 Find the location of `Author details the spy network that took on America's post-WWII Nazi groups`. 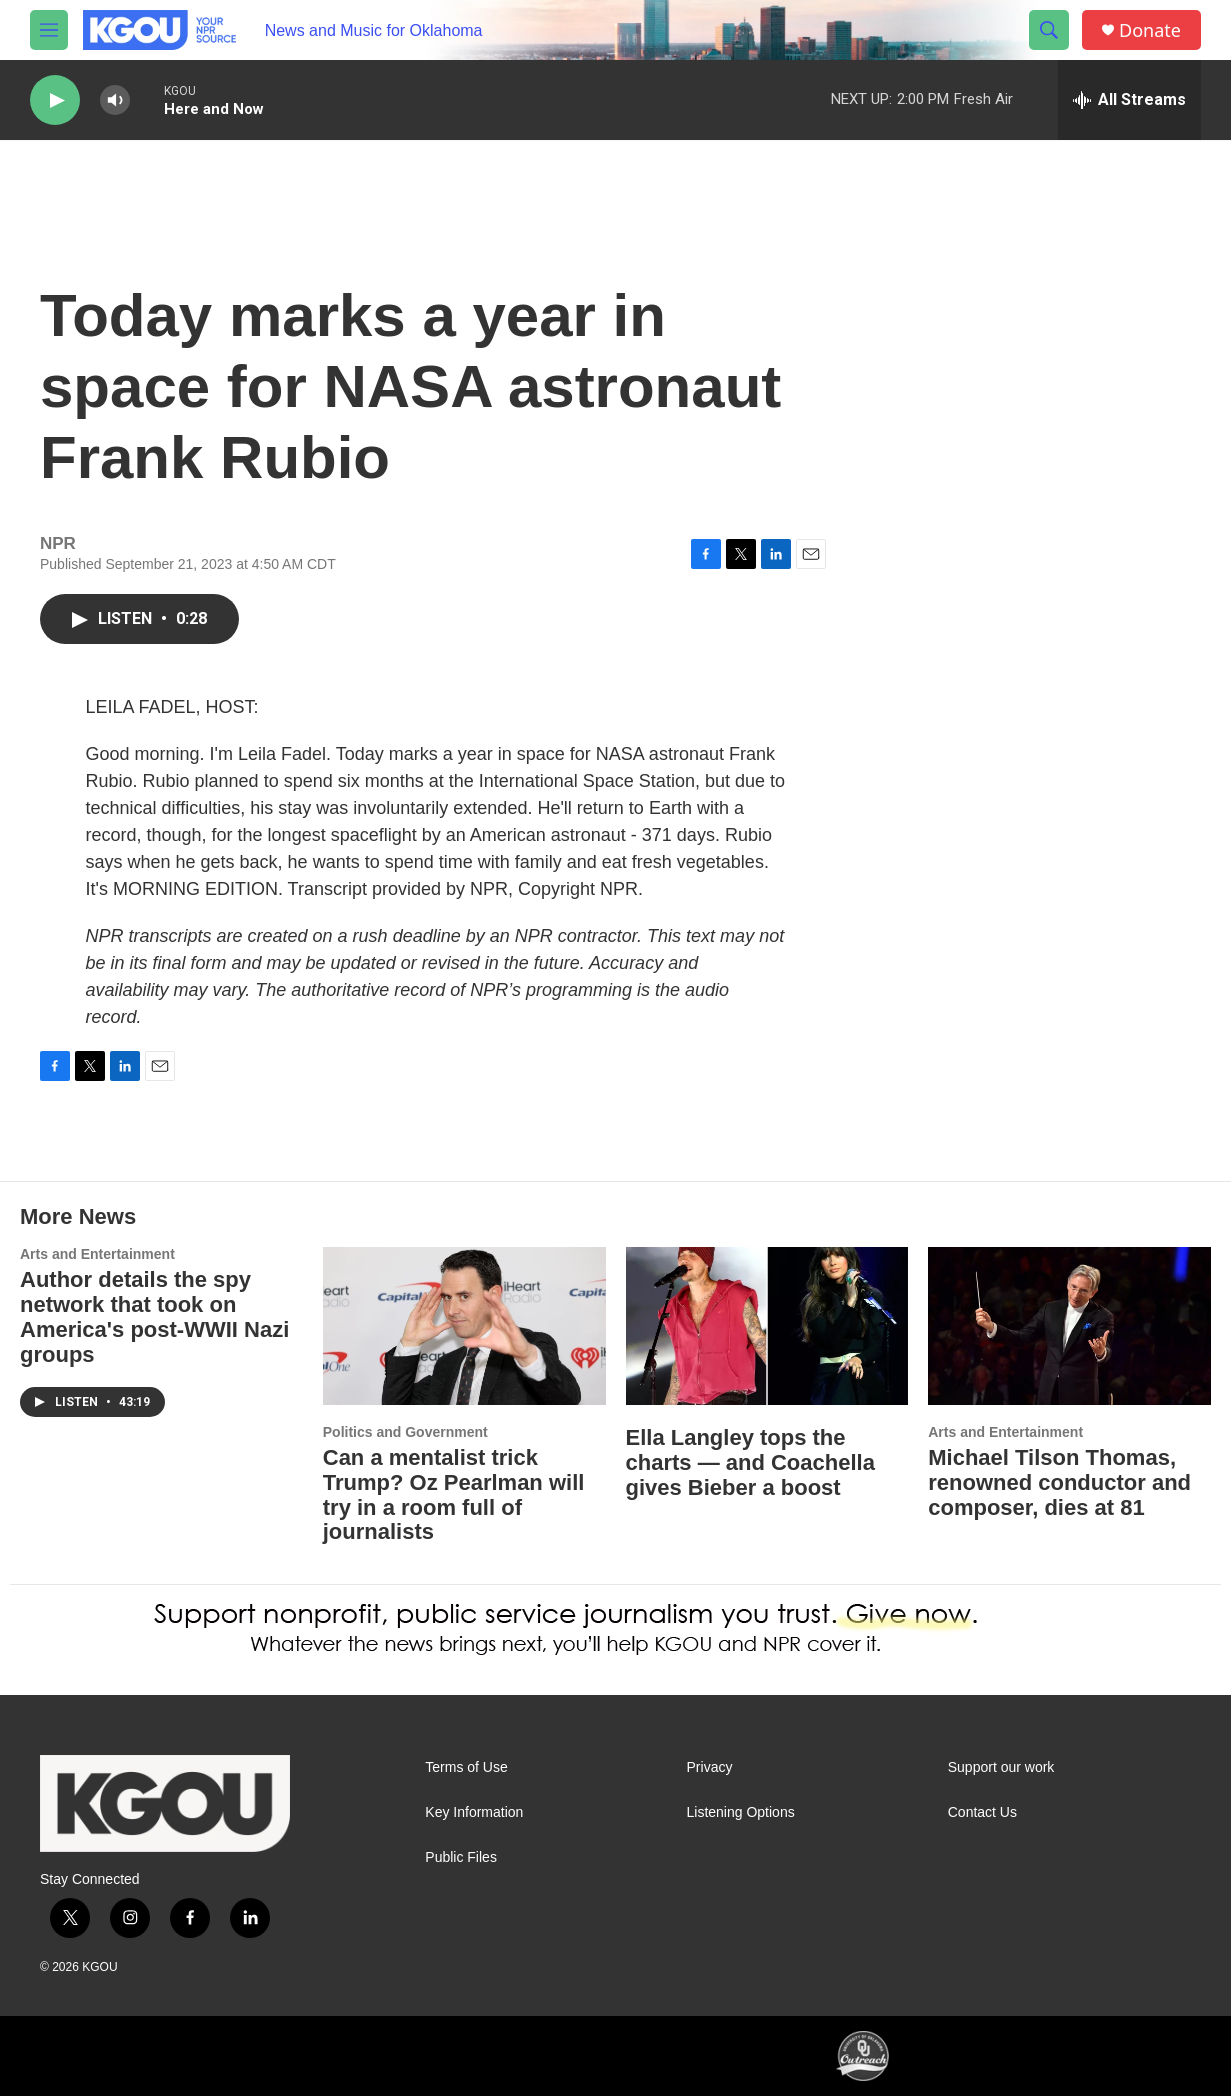

Author details the spy network that took on America's post-WWII Nazi groups is located at coordinates (154, 1317).